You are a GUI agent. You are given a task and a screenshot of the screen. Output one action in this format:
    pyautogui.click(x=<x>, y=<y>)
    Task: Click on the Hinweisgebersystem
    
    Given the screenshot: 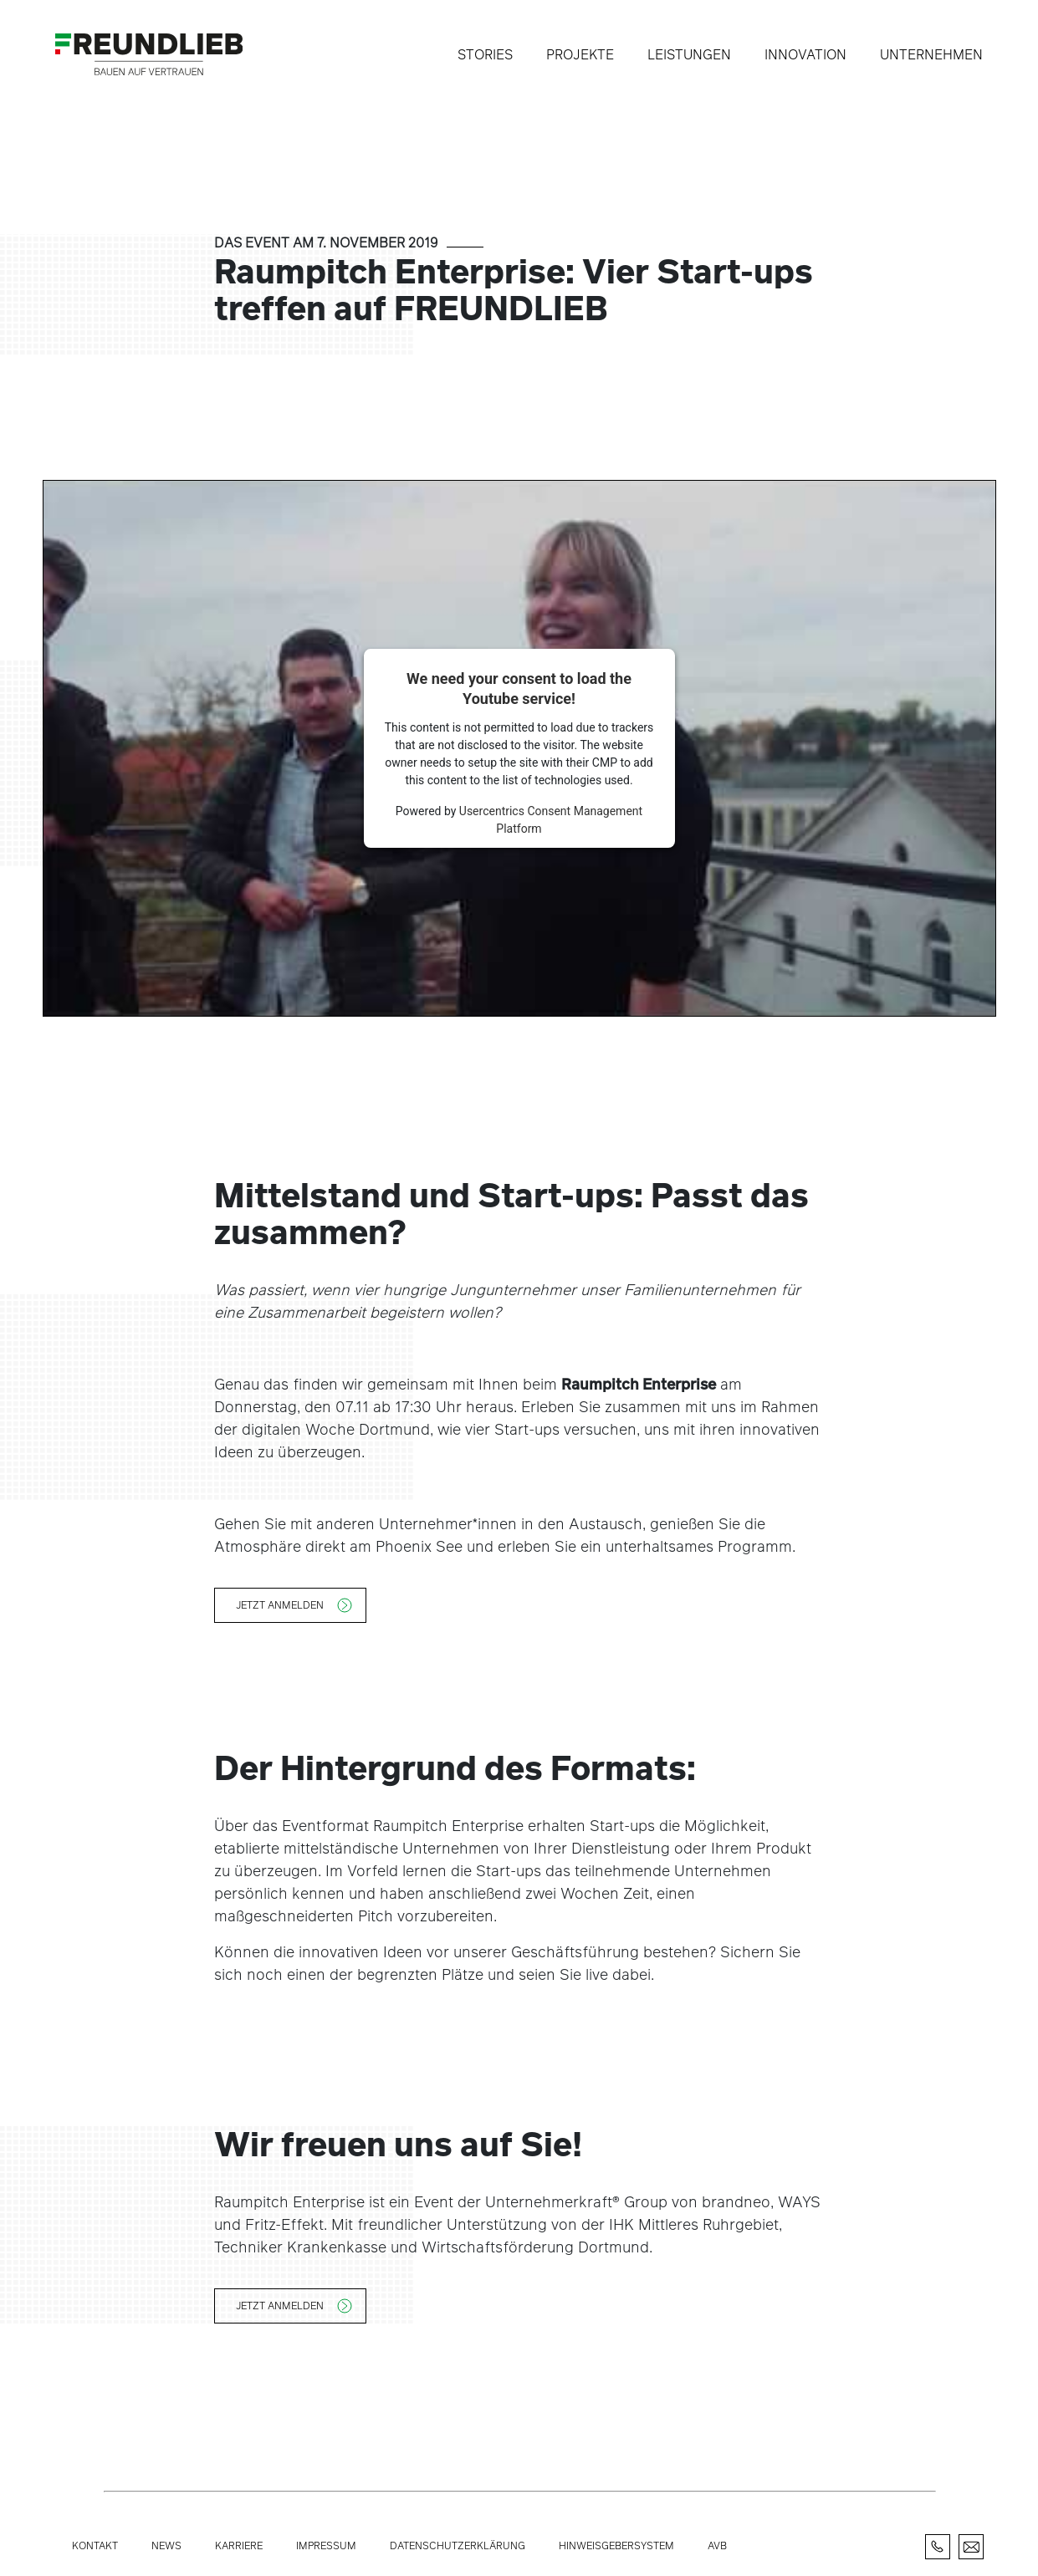 What is the action you would take?
    pyautogui.click(x=616, y=2545)
    